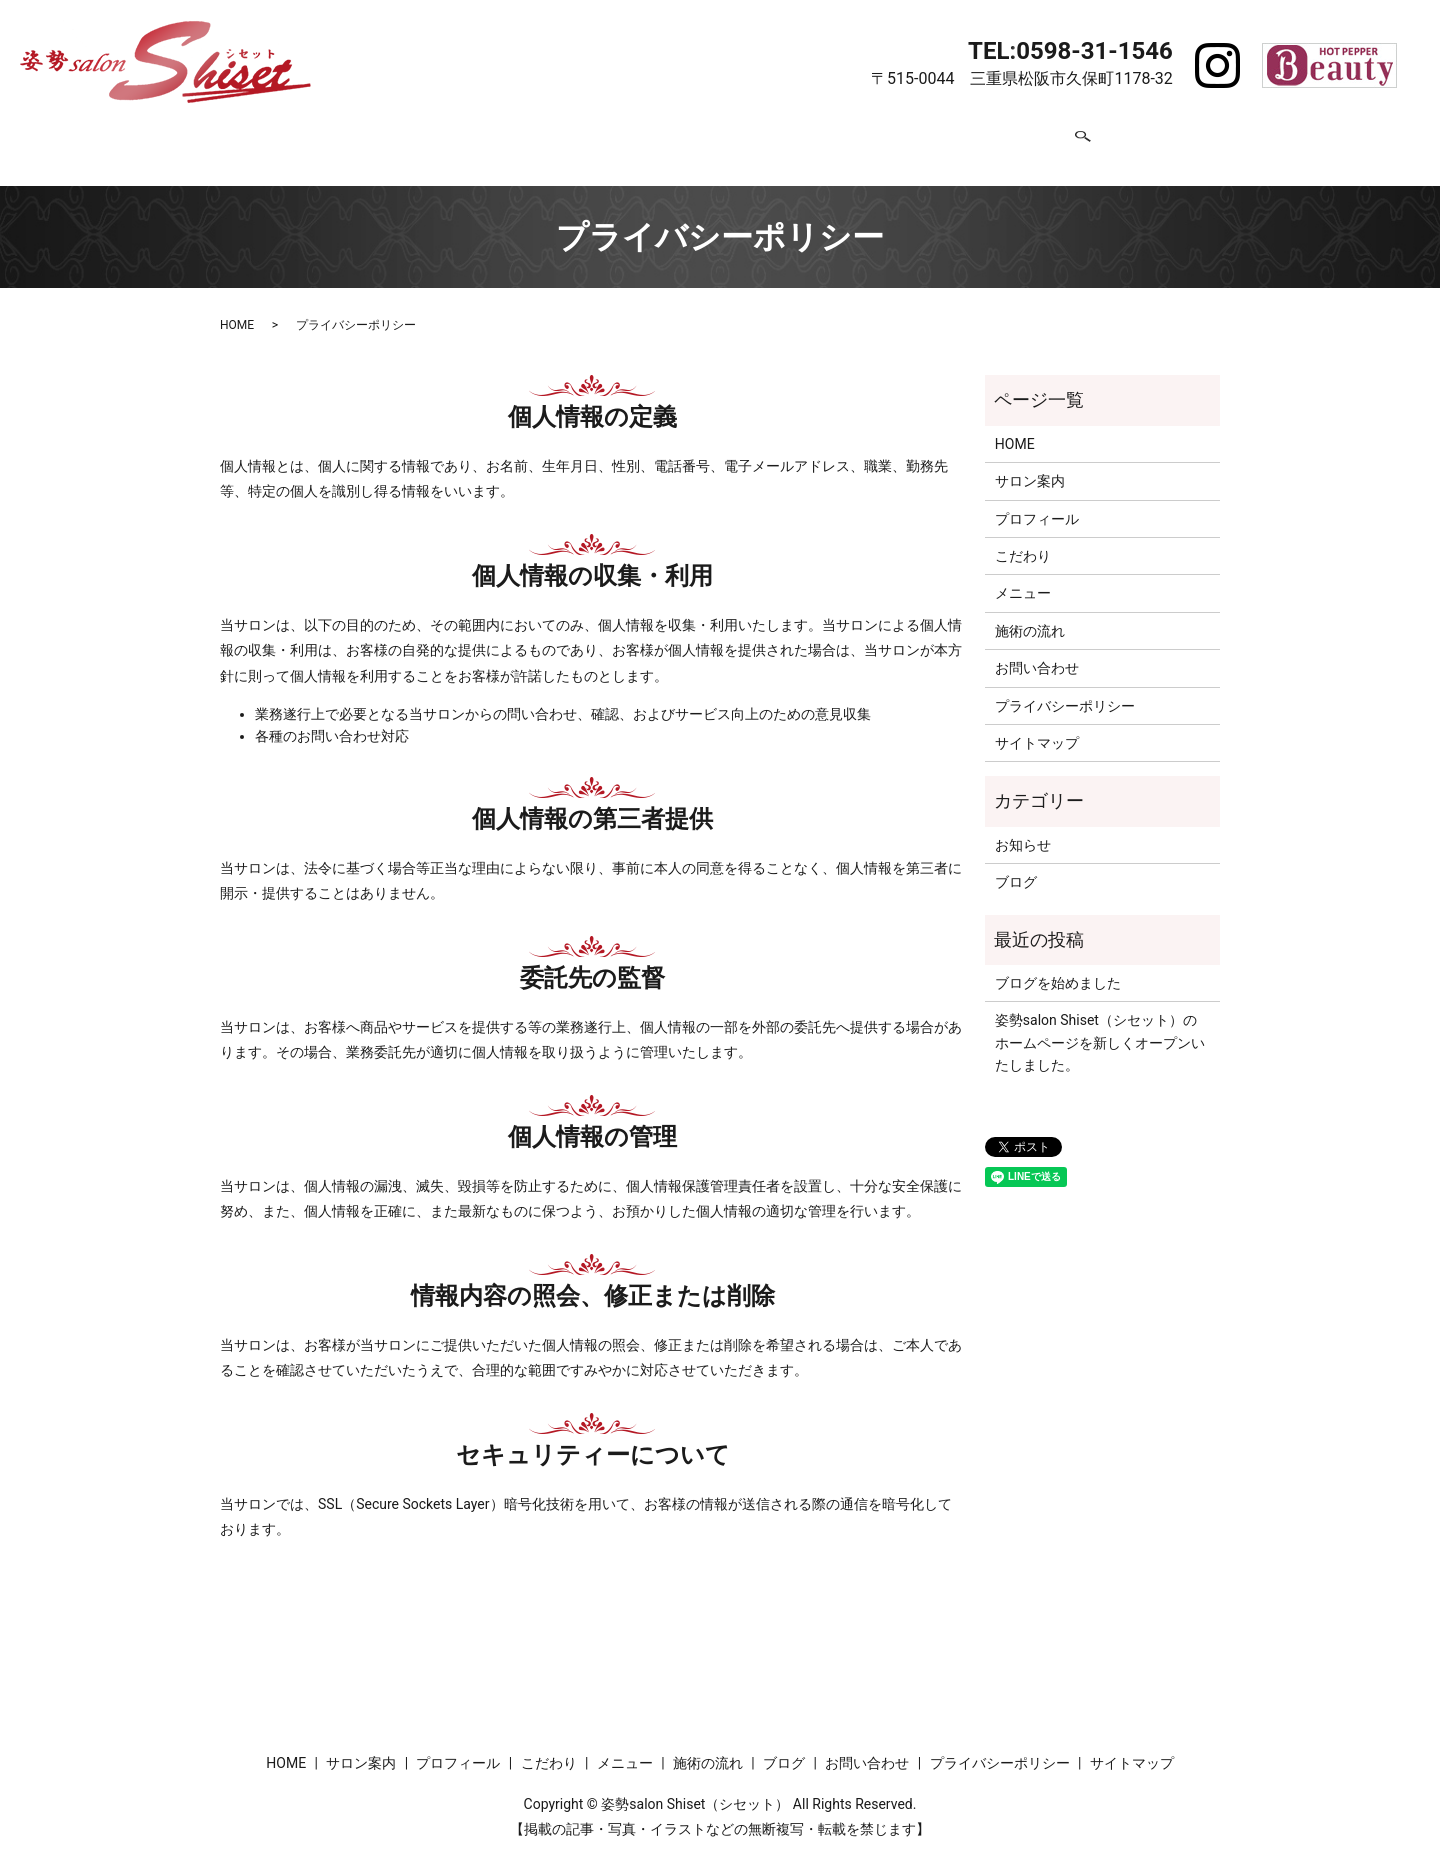 The width and height of the screenshot is (1440, 1862). Describe the element at coordinates (1058, 968) in the screenshot. I see `ブログを始めました` at that location.